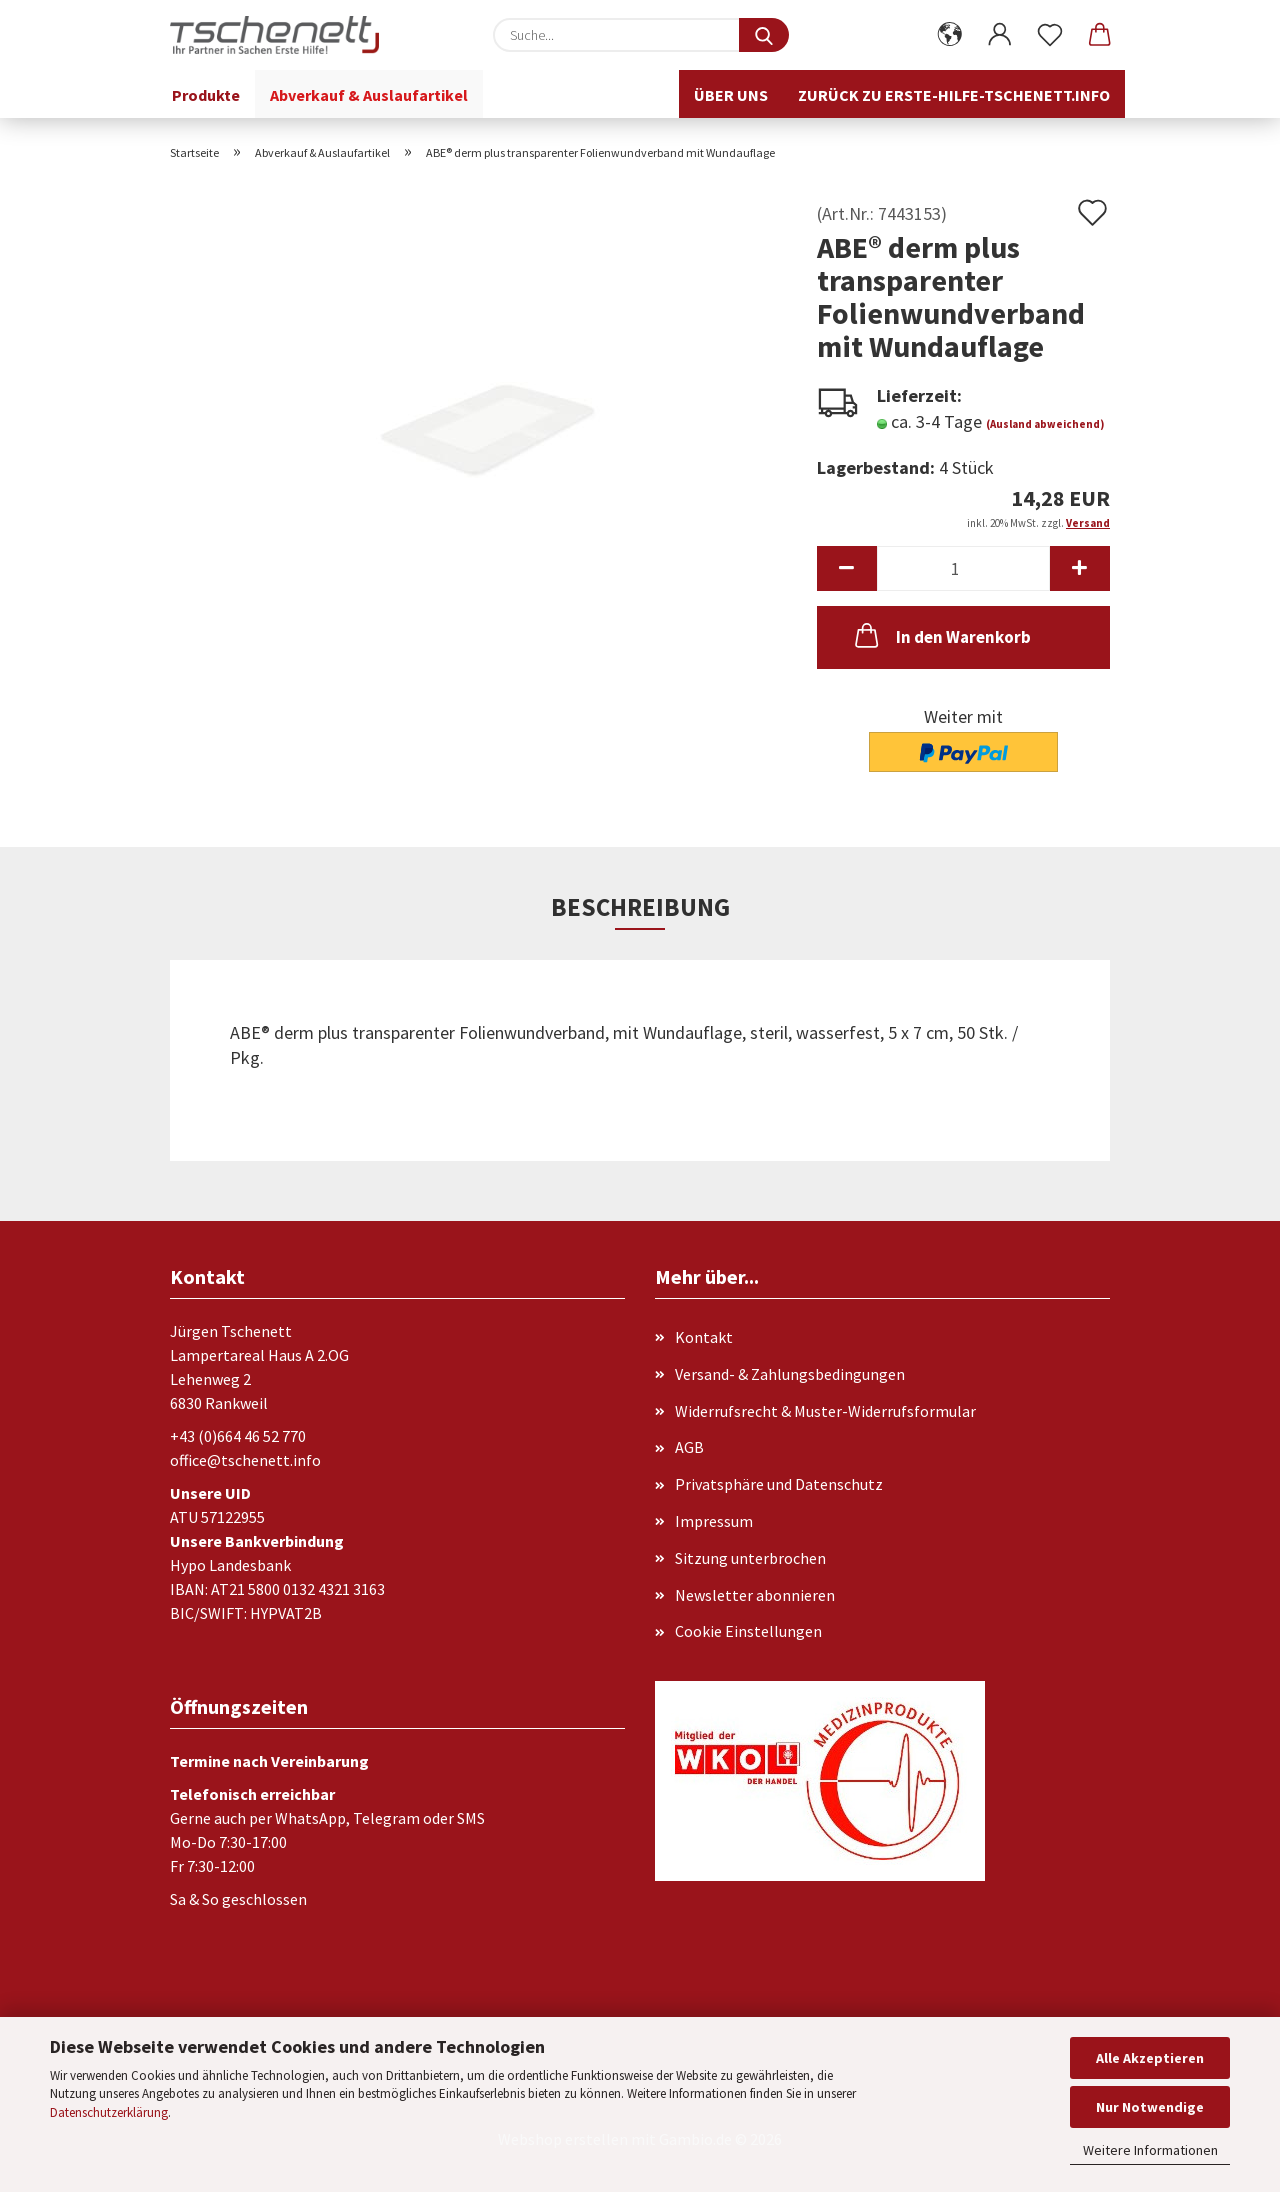 The image size is (1280, 2192). Describe the element at coordinates (1045, 424) in the screenshot. I see `(Ausland abweichend)` at that location.